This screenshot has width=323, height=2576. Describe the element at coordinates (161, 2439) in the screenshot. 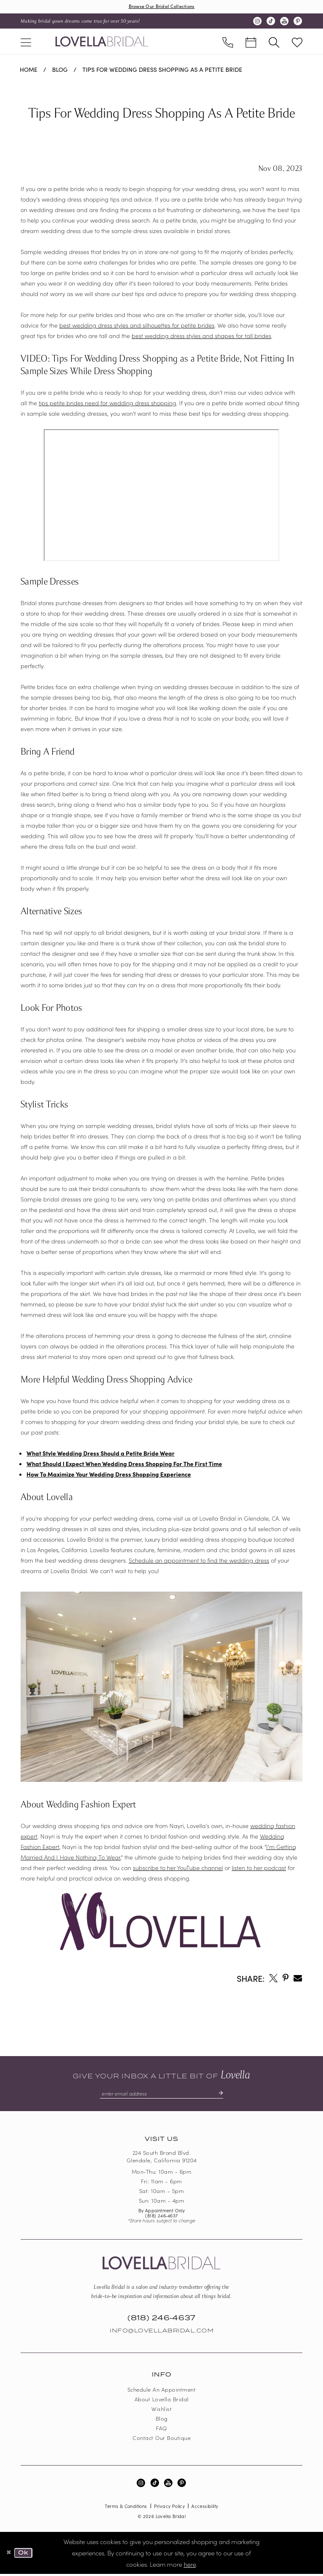

I see `Contact our boutique` at that location.